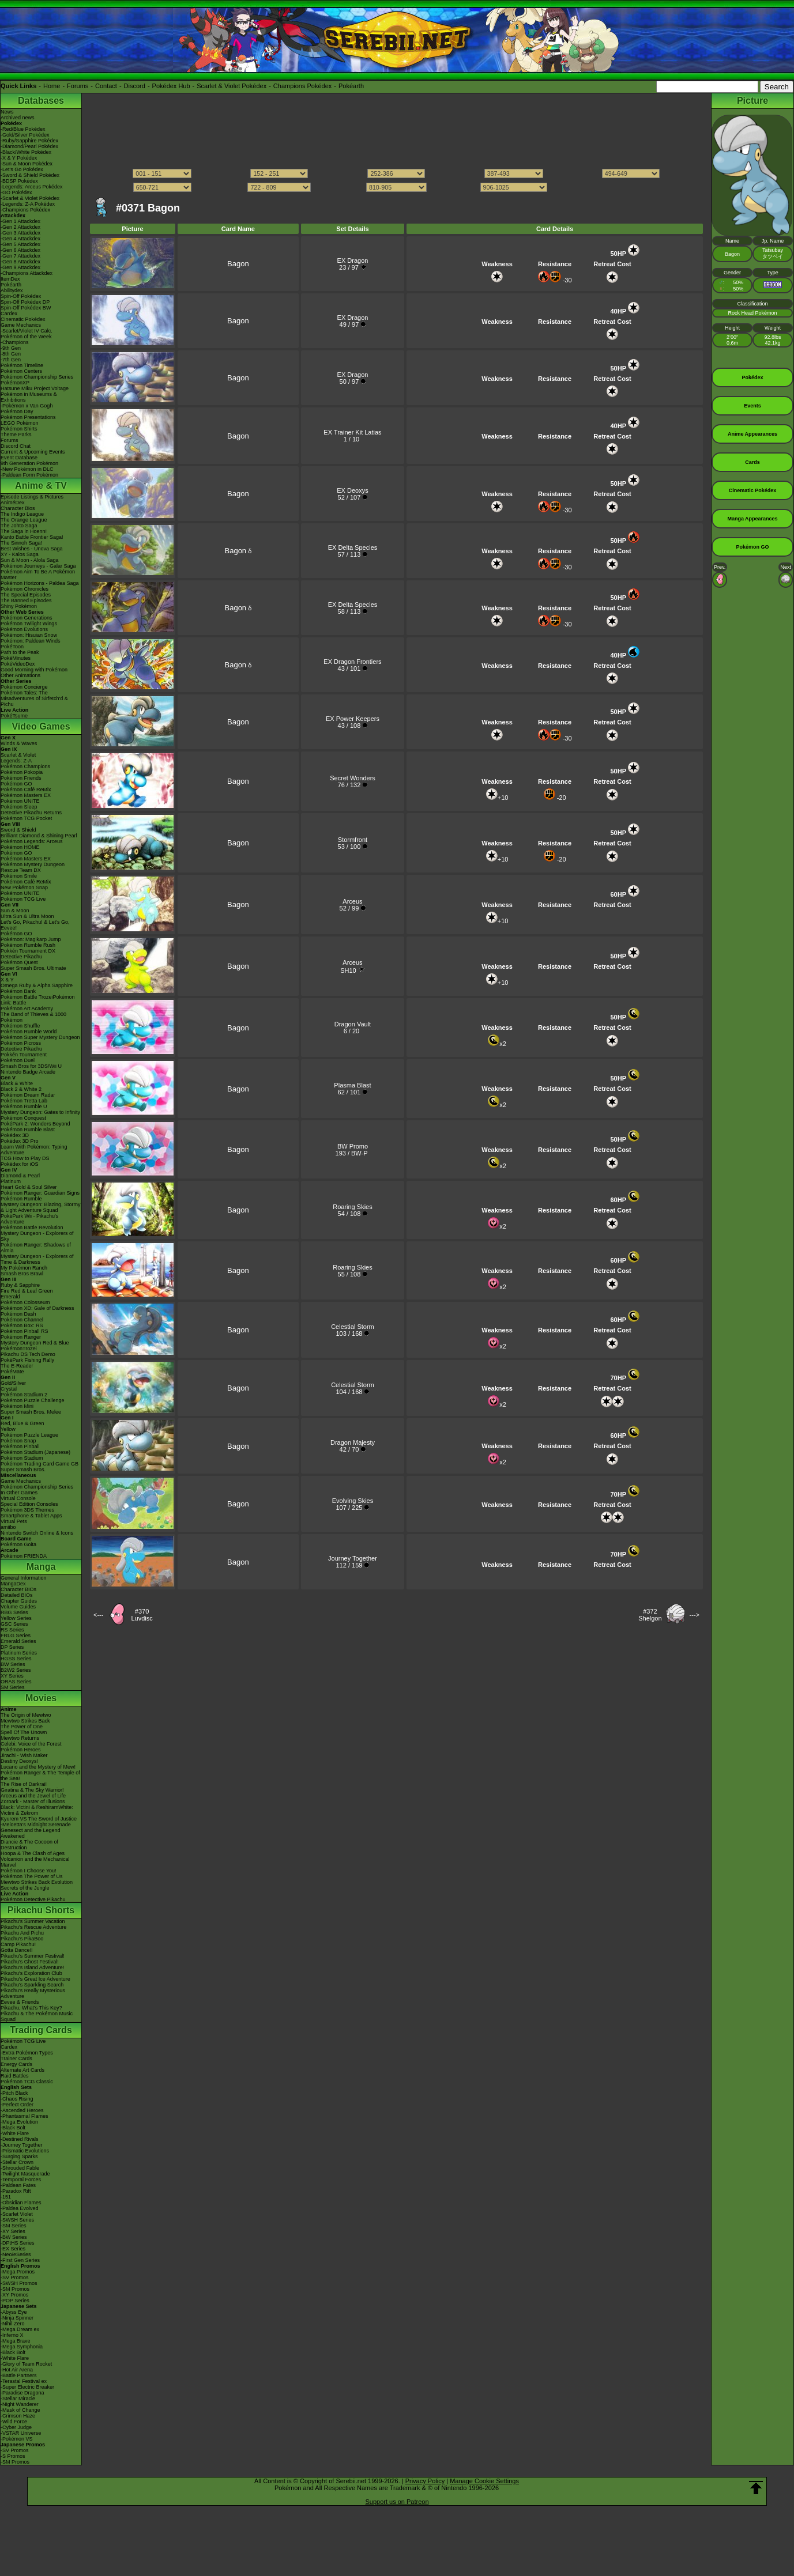 This screenshot has height=2576, width=794. I want to click on Pokémon Ranger: Shadows of Almia, so click(36, 1247).